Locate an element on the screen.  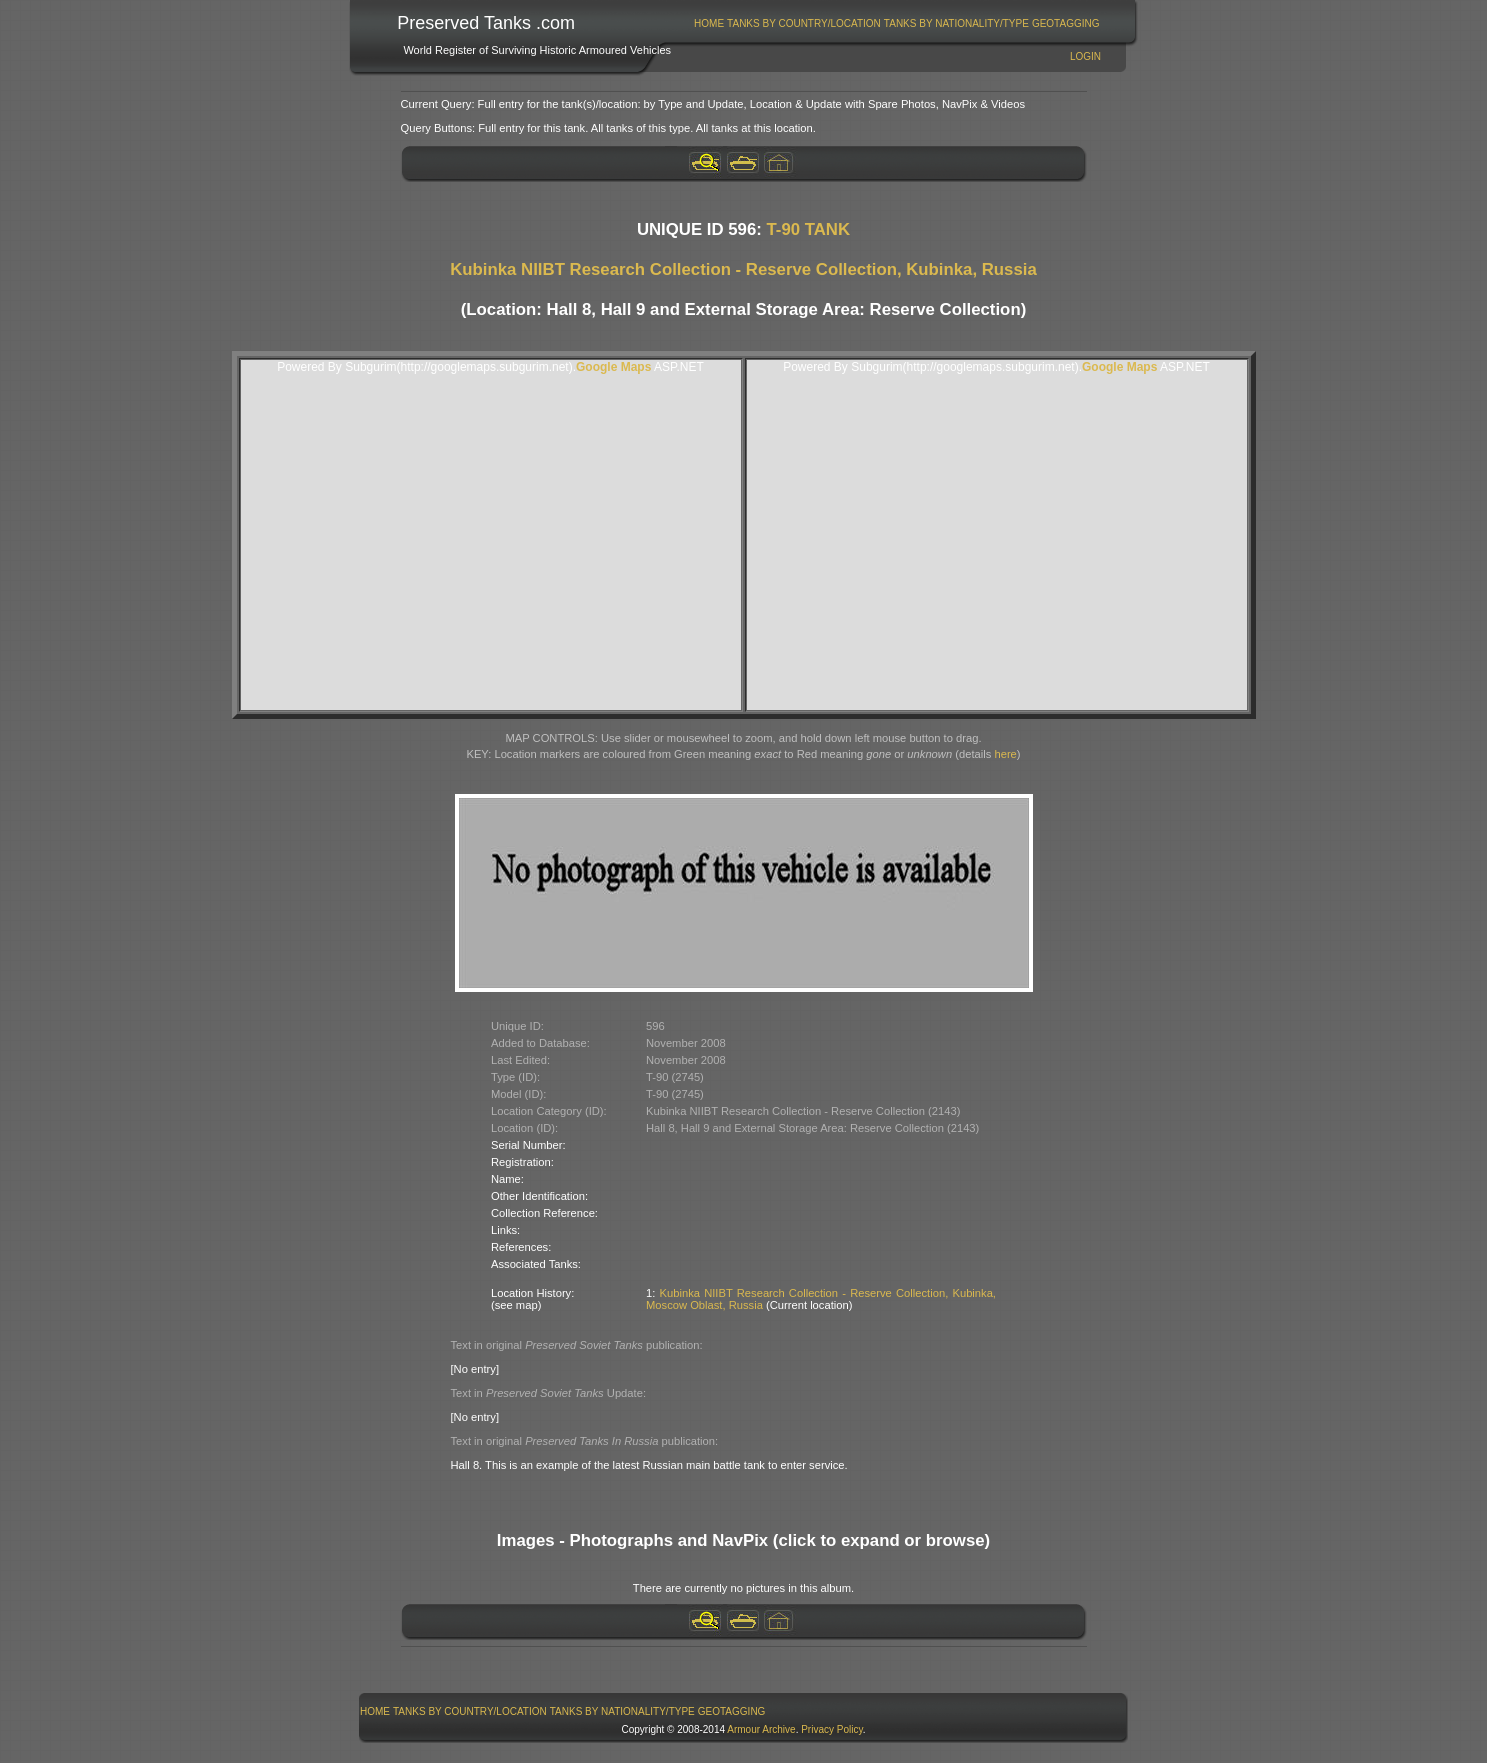
Kubinka NIIBT Research Collection - Reserve Collection, Kubinka, Russia is located at coordinates (743, 269).